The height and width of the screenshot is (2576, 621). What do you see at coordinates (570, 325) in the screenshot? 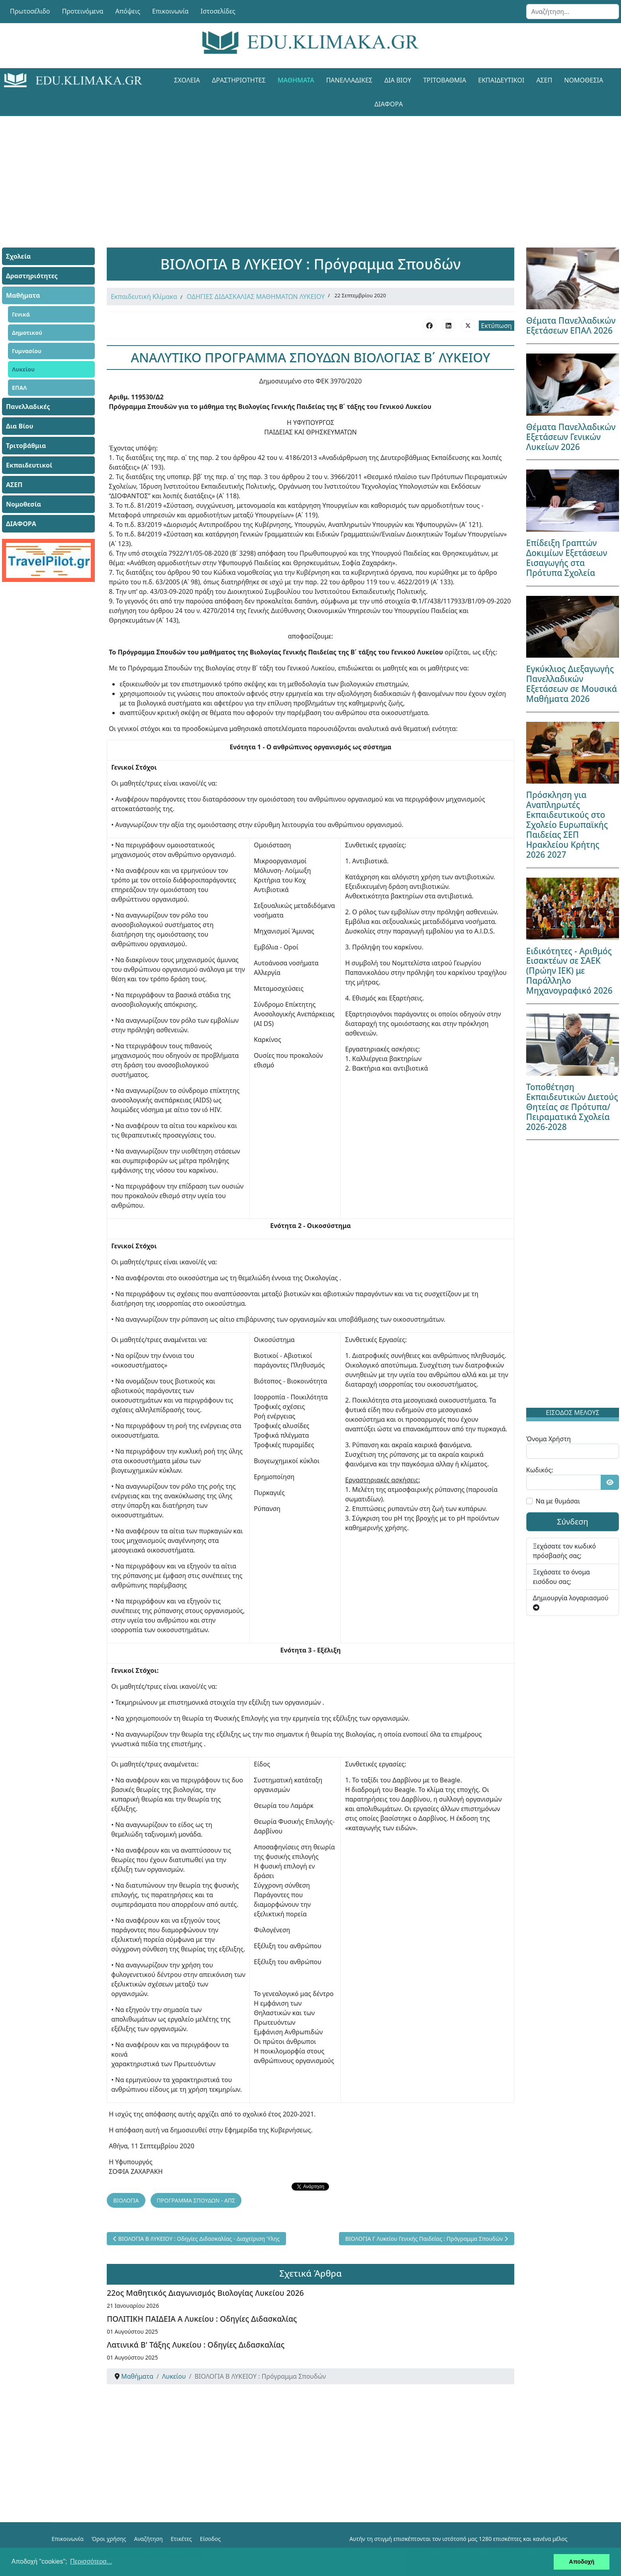
I see `Θέματα Πανελλαδικών Εξετάσεων ΕΠΑΛ 2026` at bounding box center [570, 325].